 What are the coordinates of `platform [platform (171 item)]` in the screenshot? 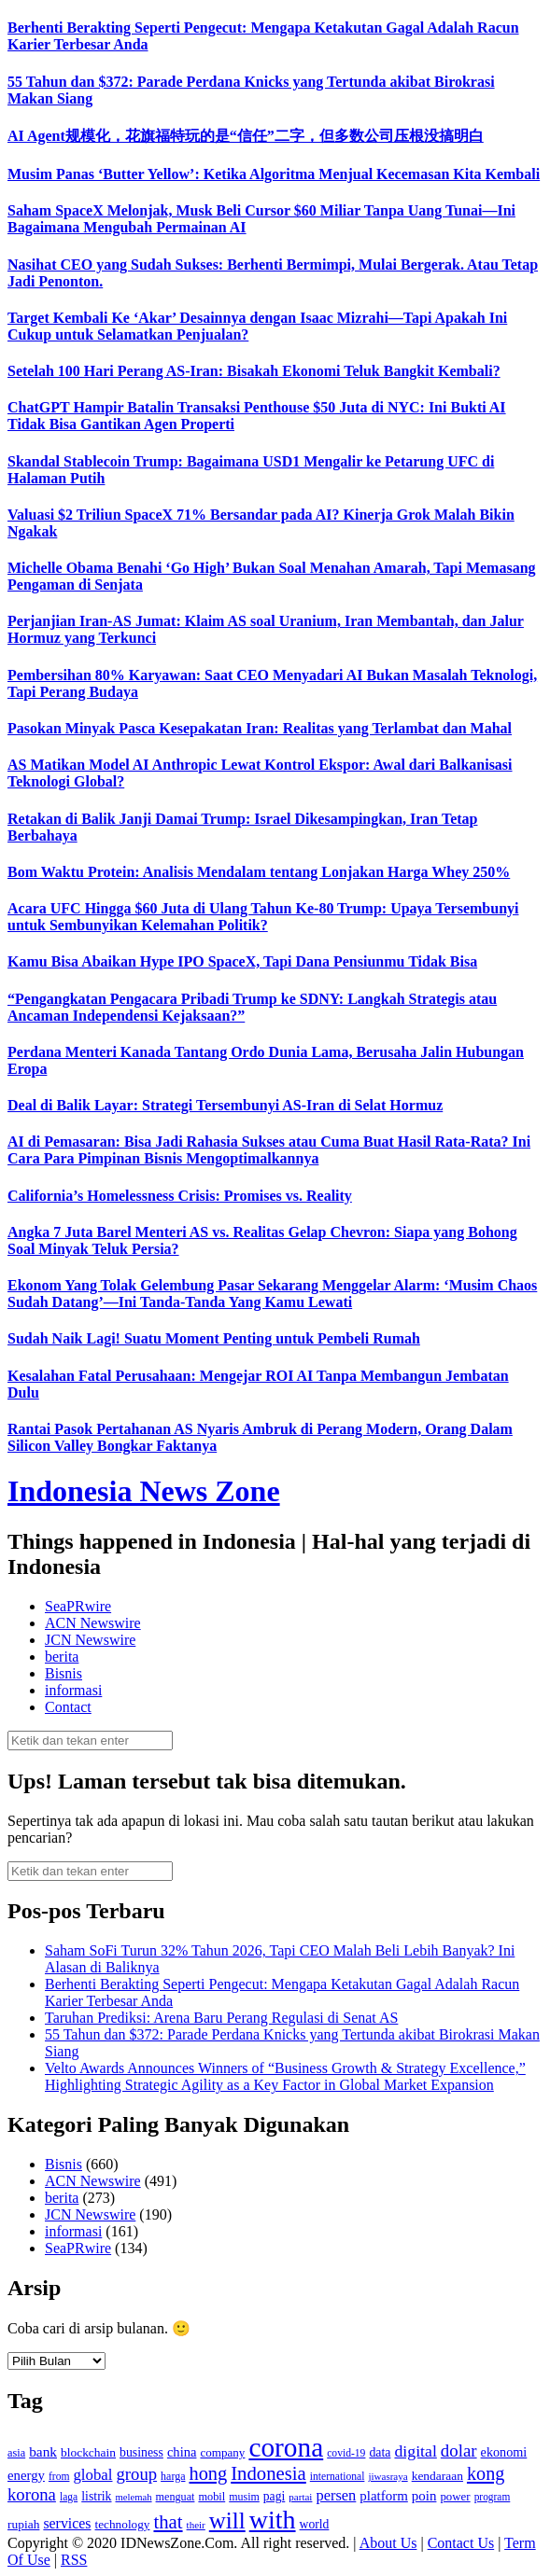 It's located at (384, 2495).